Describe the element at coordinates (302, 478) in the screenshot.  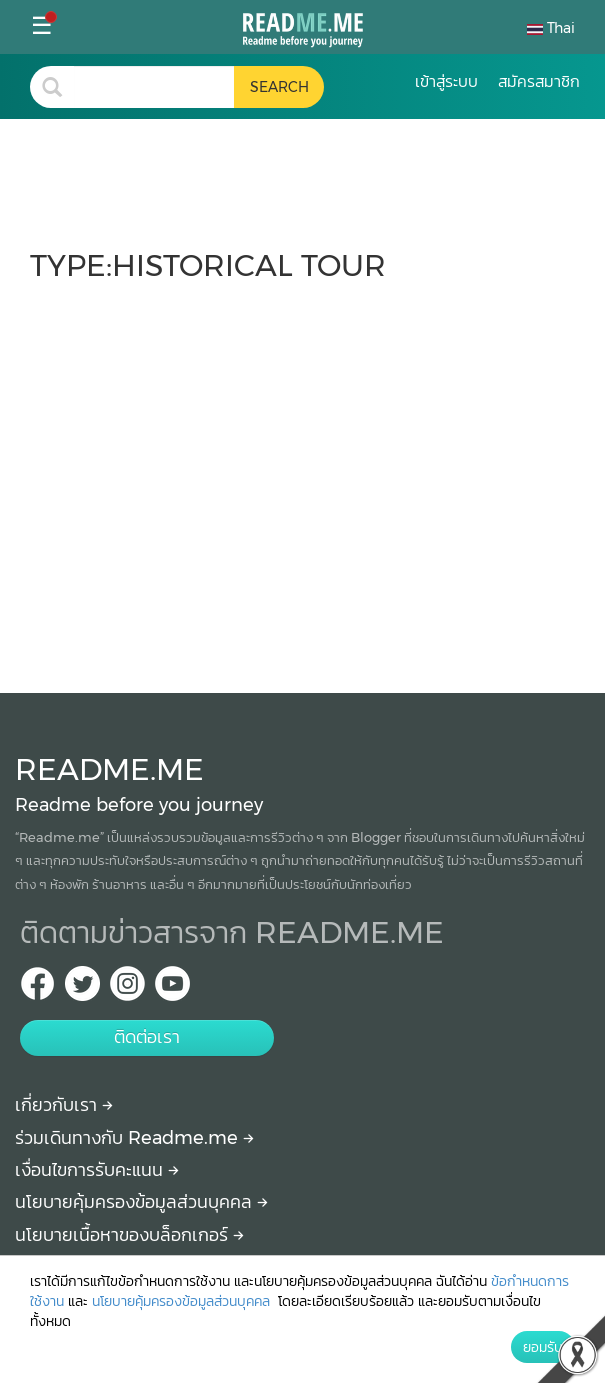
I see `[Advertisement]` at that location.